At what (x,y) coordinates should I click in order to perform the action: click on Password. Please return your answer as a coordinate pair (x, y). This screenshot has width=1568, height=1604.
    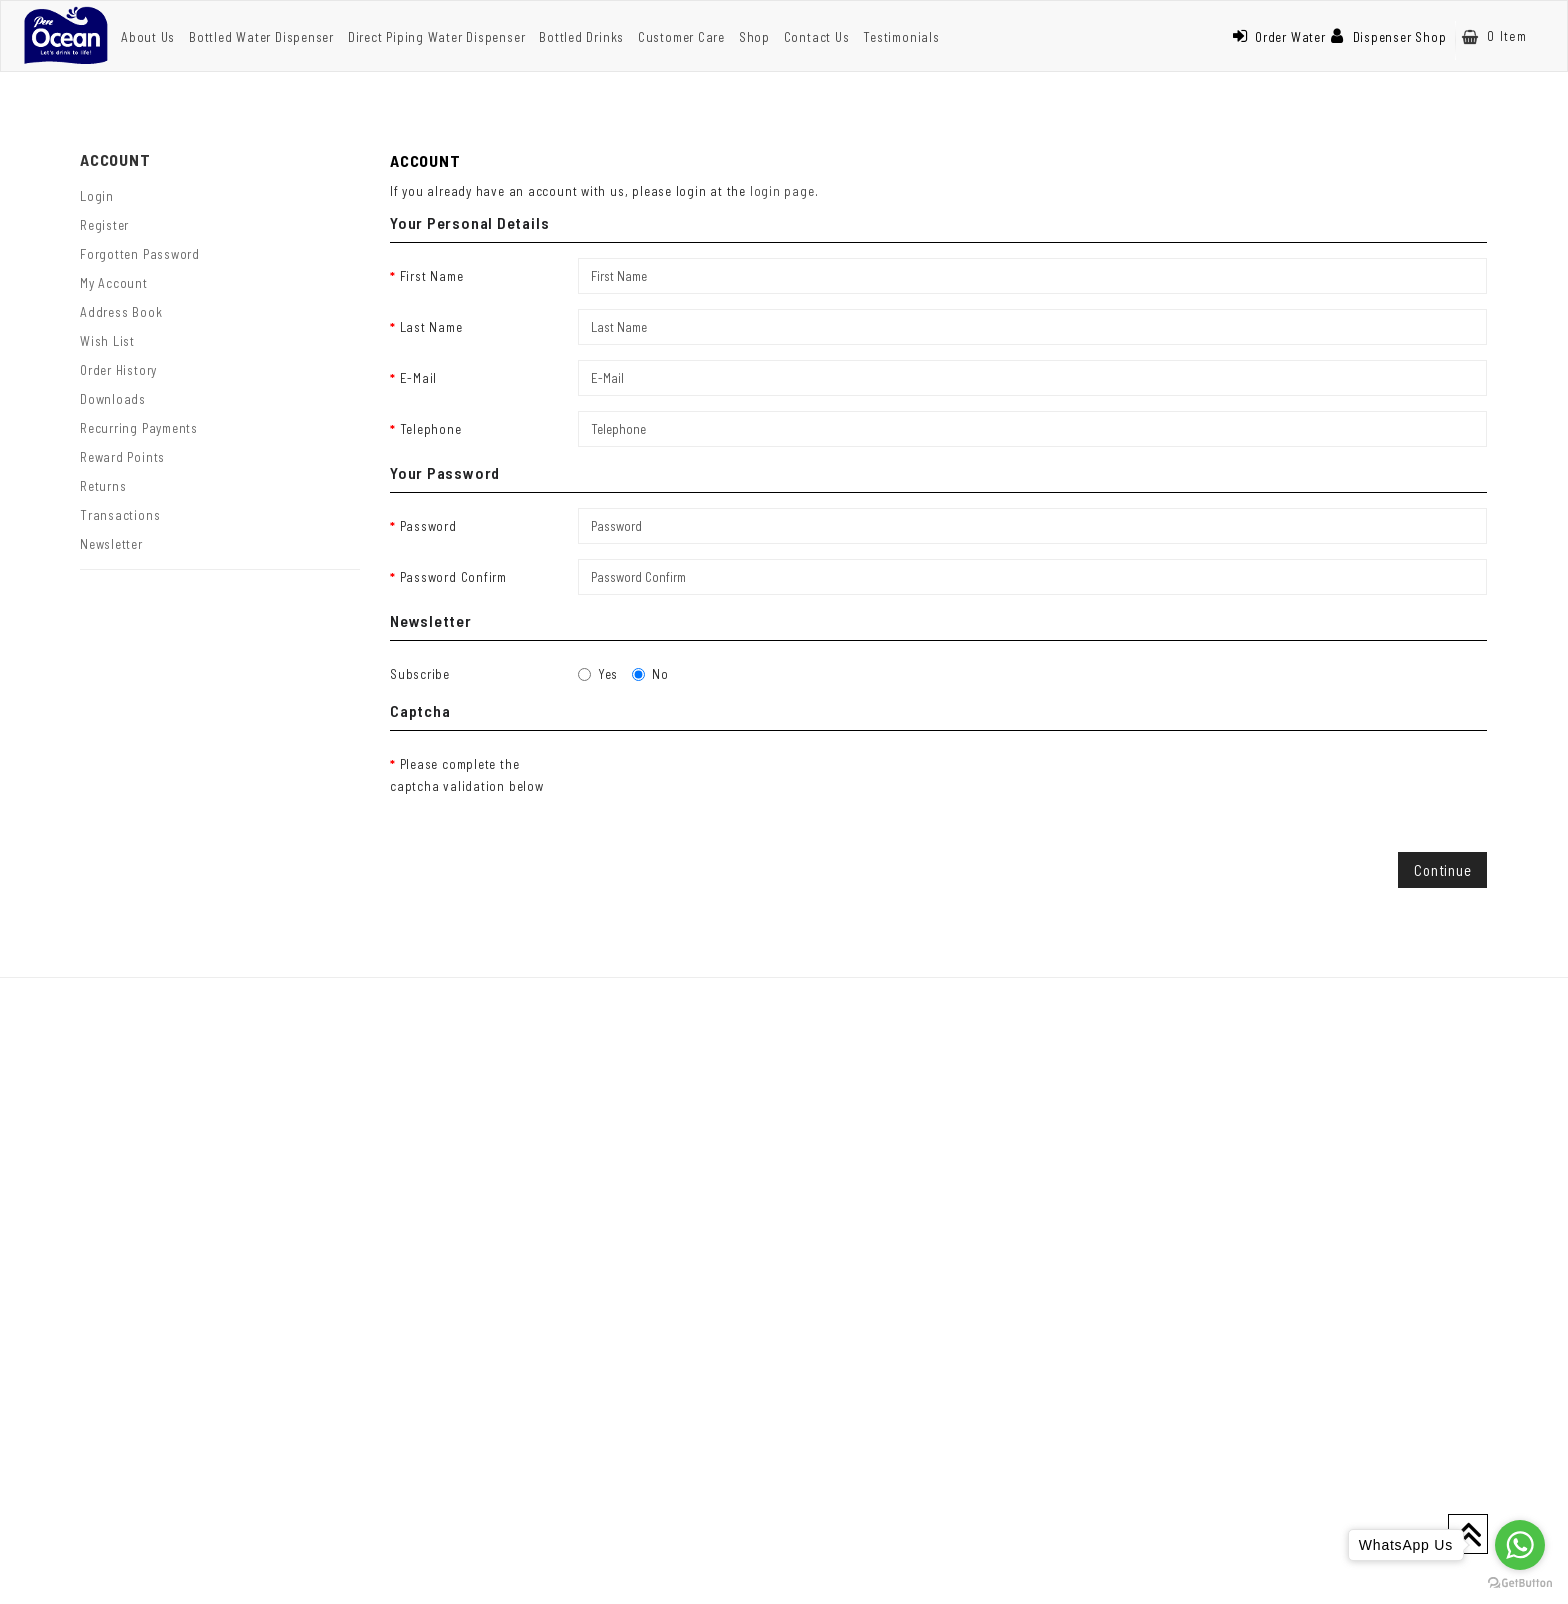
    Looking at the image, I should click on (428, 526).